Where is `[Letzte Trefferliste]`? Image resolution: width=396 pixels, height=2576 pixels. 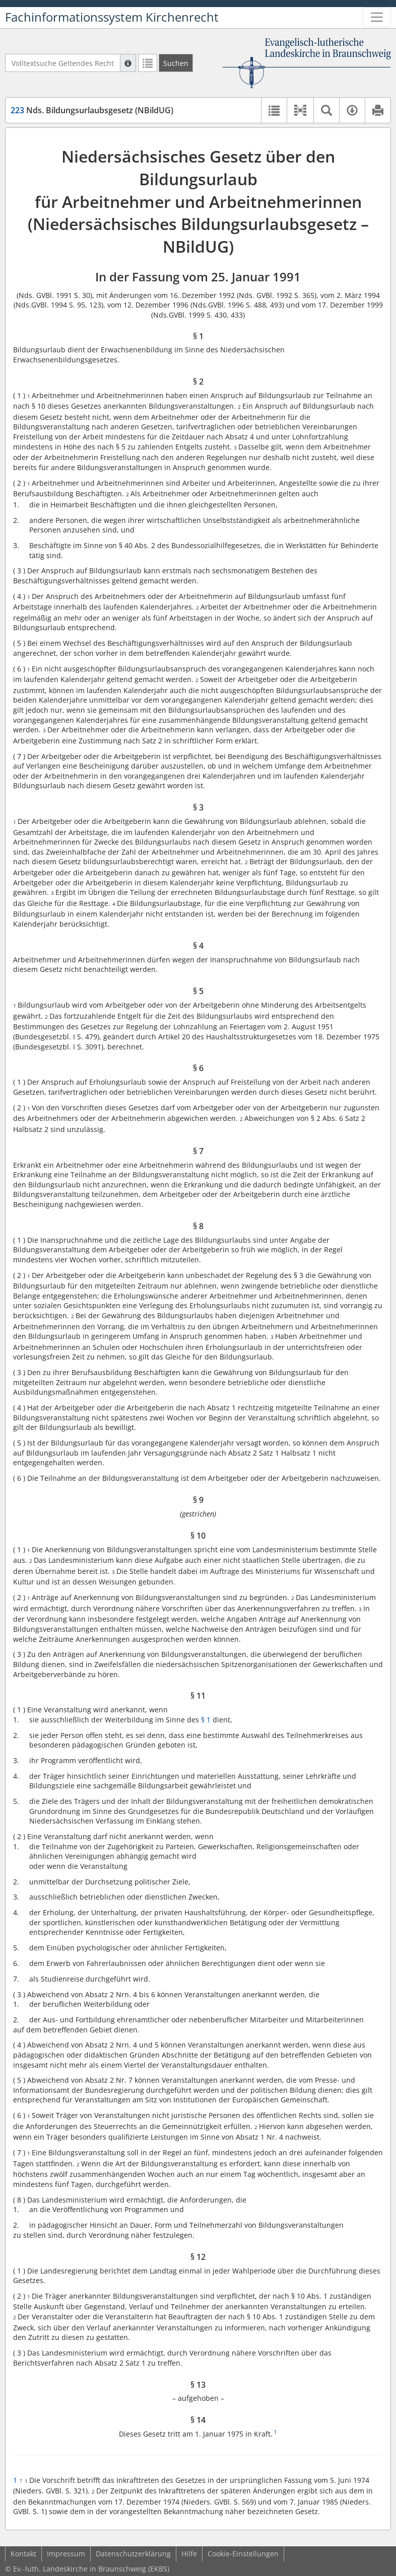
[Letzte Trefferliste] is located at coordinates (147, 63).